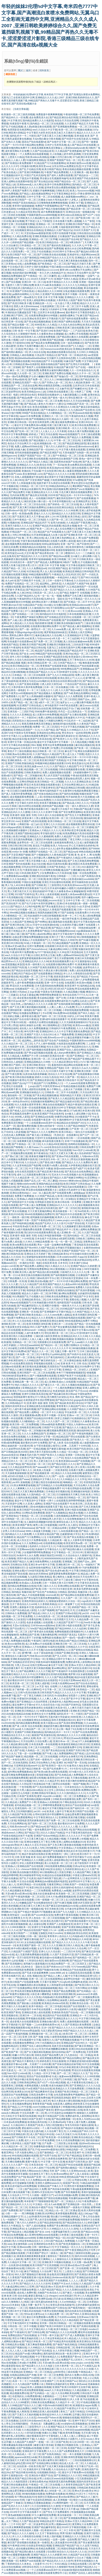 The height and width of the screenshot is (2576, 102). Describe the element at coordinates (54, 1055) in the screenshot. I see `自拍偷区亚洲及综合第一页` at that location.